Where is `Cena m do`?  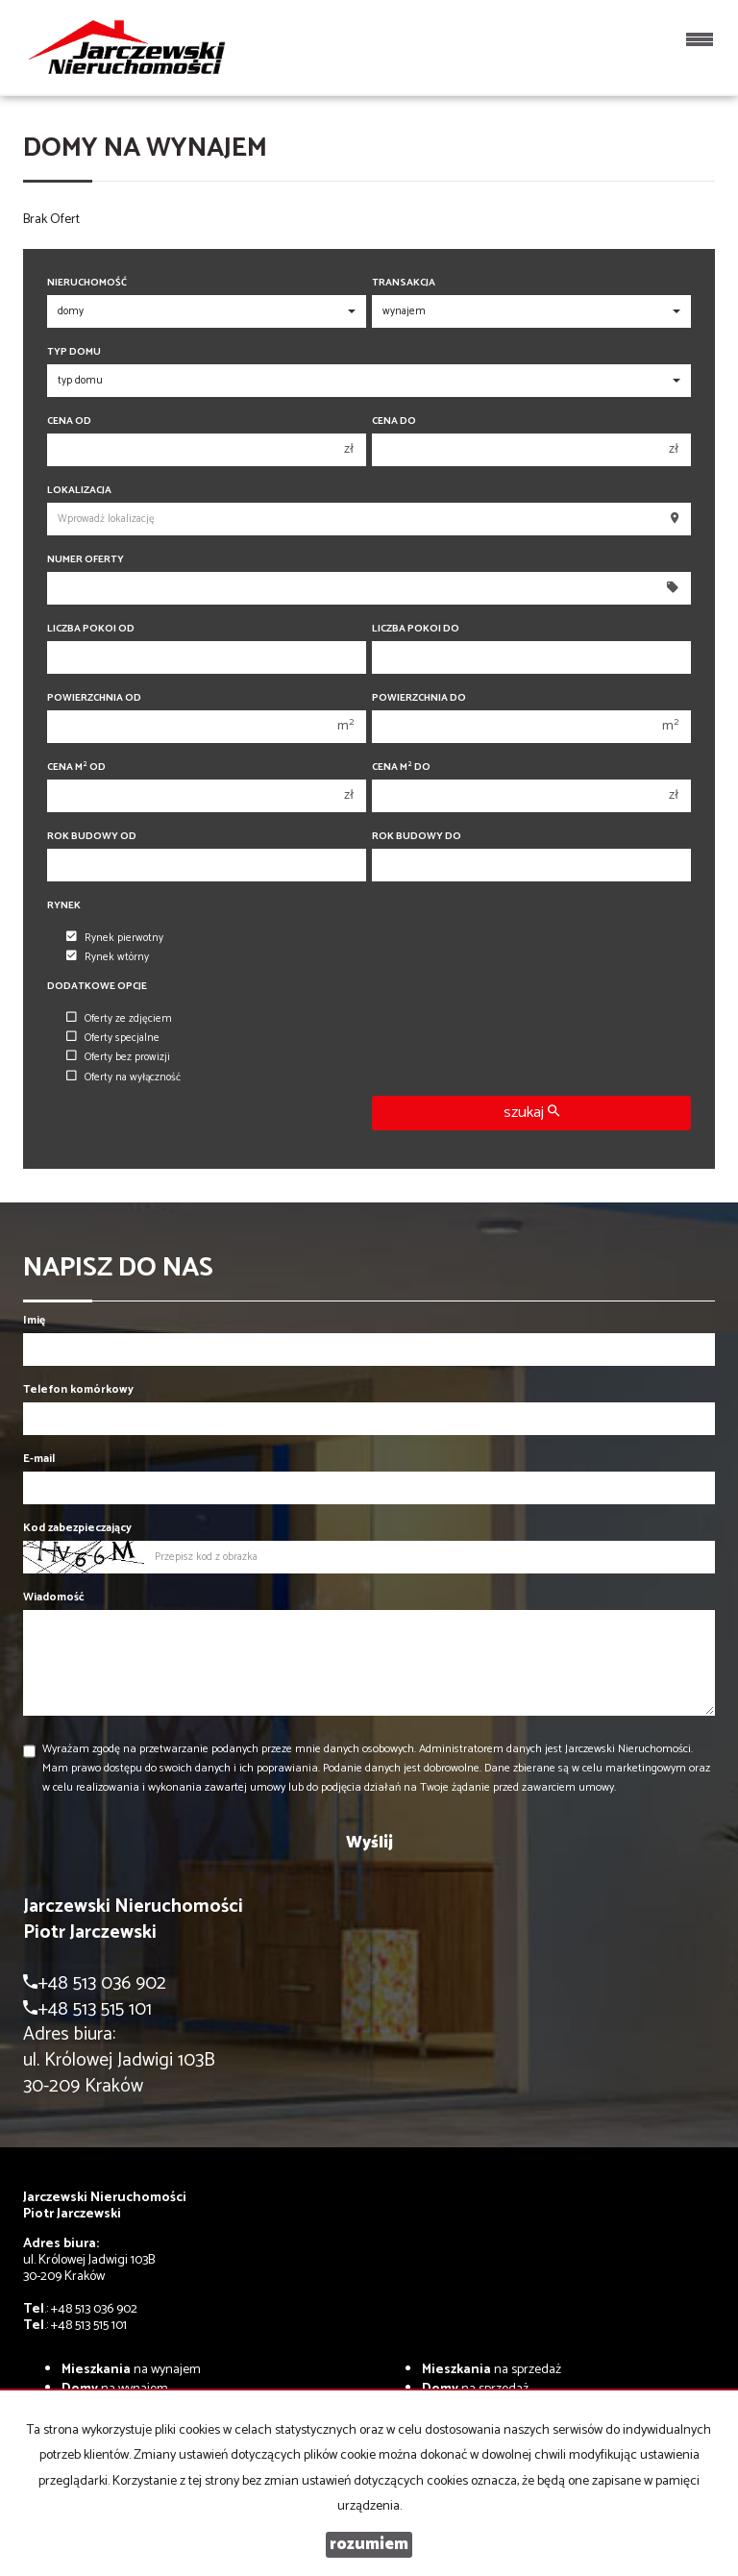
Cena m do is located at coordinates (401, 767).